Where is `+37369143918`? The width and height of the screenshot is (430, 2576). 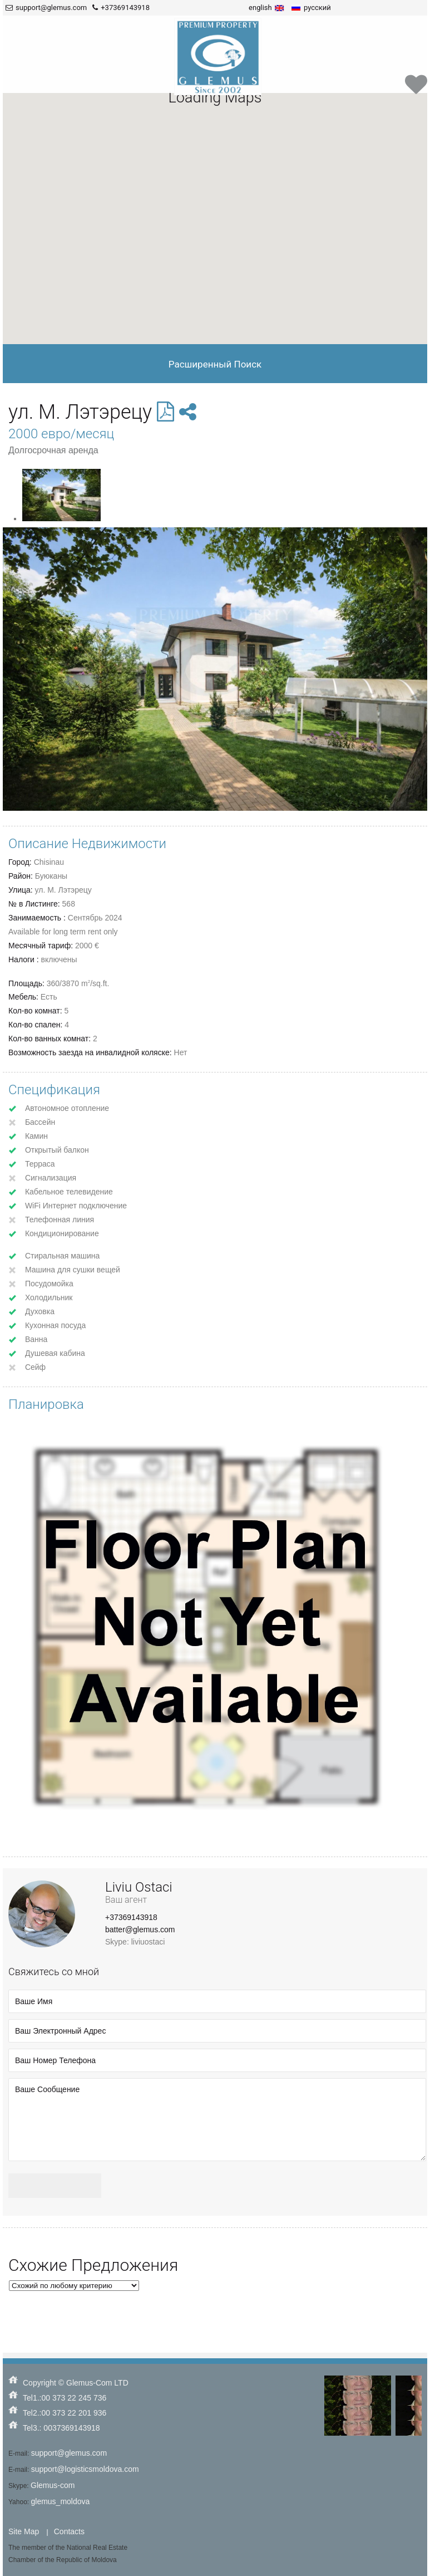
+37369143918 is located at coordinates (131, 1917).